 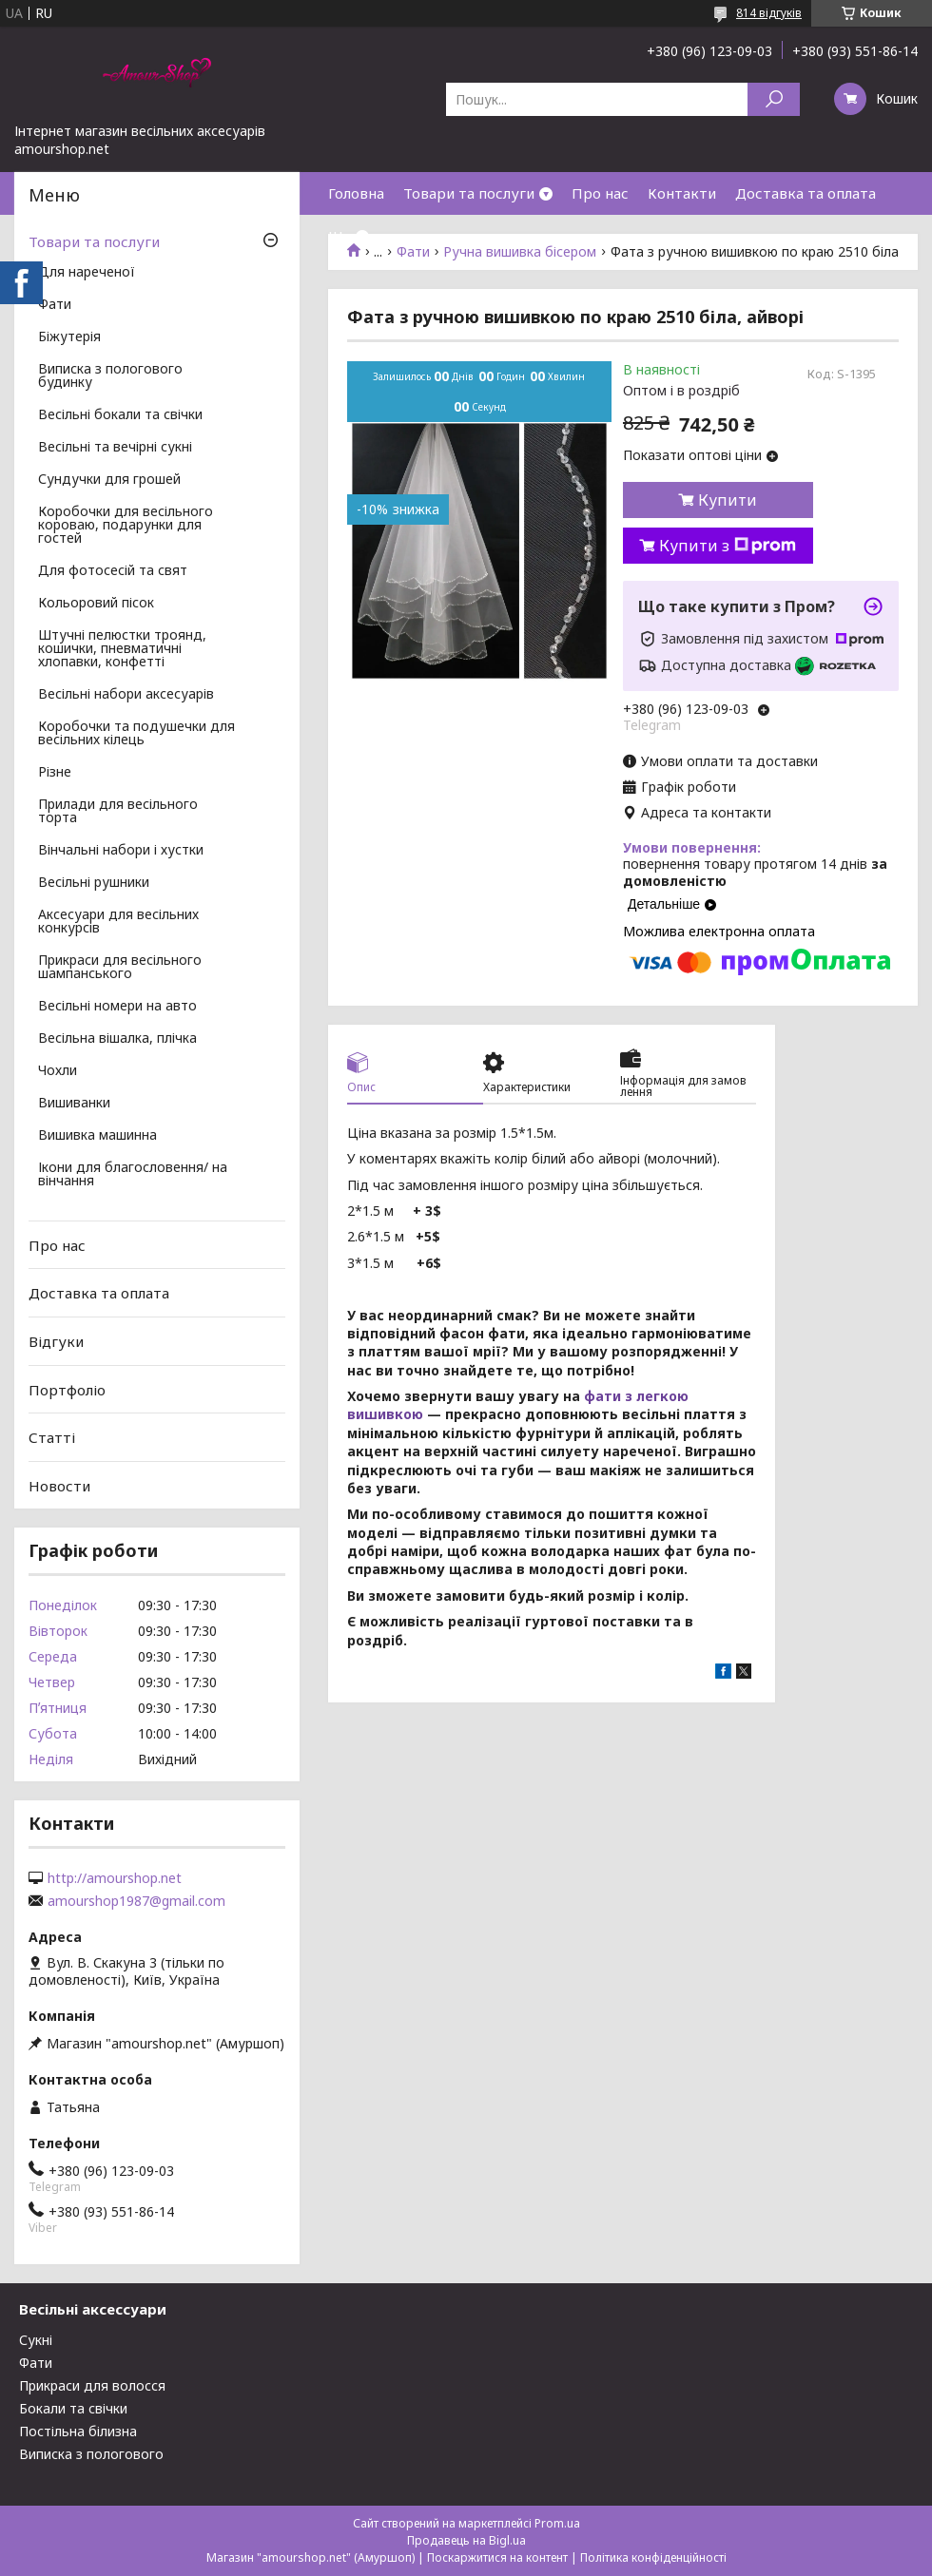 What do you see at coordinates (110, 376) in the screenshot?
I see `Виписка з пологового будинку` at bounding box center [110, 376].